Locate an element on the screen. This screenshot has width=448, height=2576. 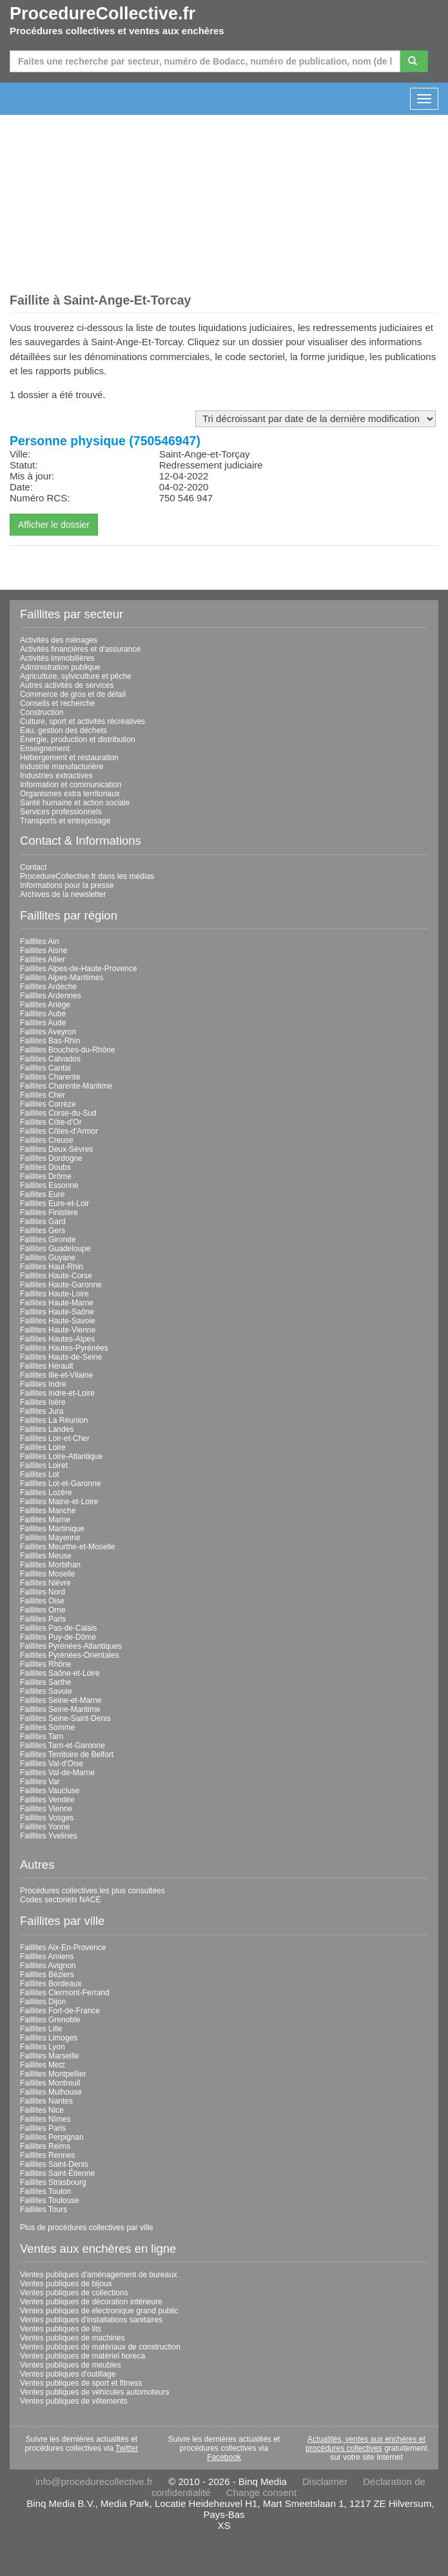
Ventes publiques de matériaux de construction is located at coordinates (100, 2346).